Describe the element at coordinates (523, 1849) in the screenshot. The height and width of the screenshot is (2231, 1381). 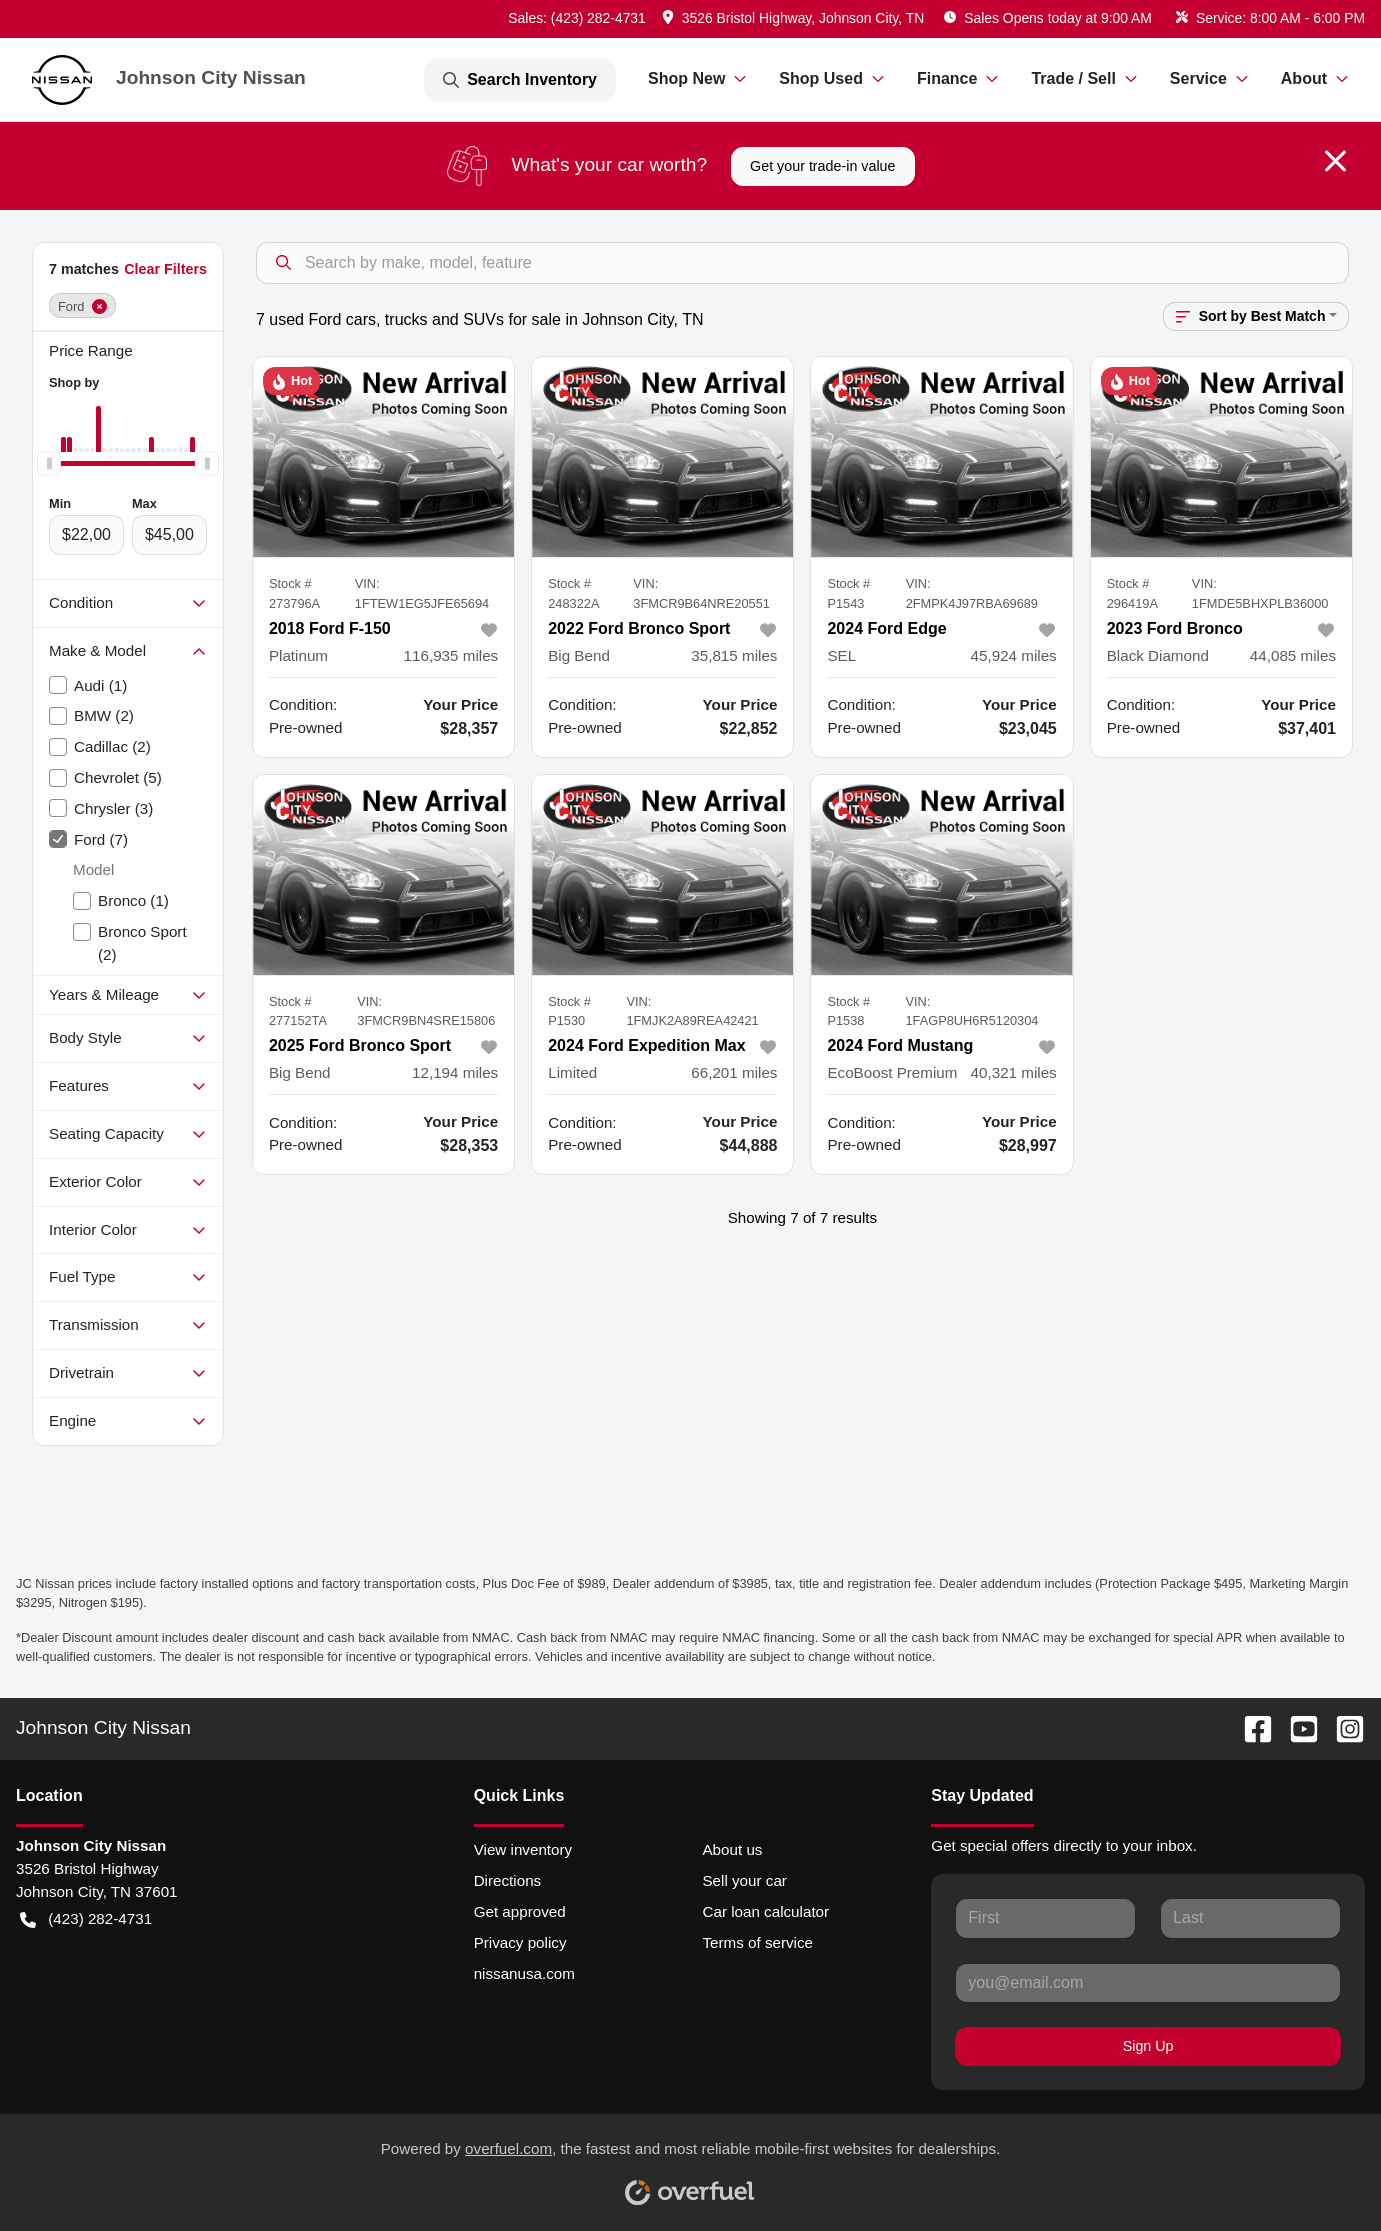
I see `View inventory` at that location.